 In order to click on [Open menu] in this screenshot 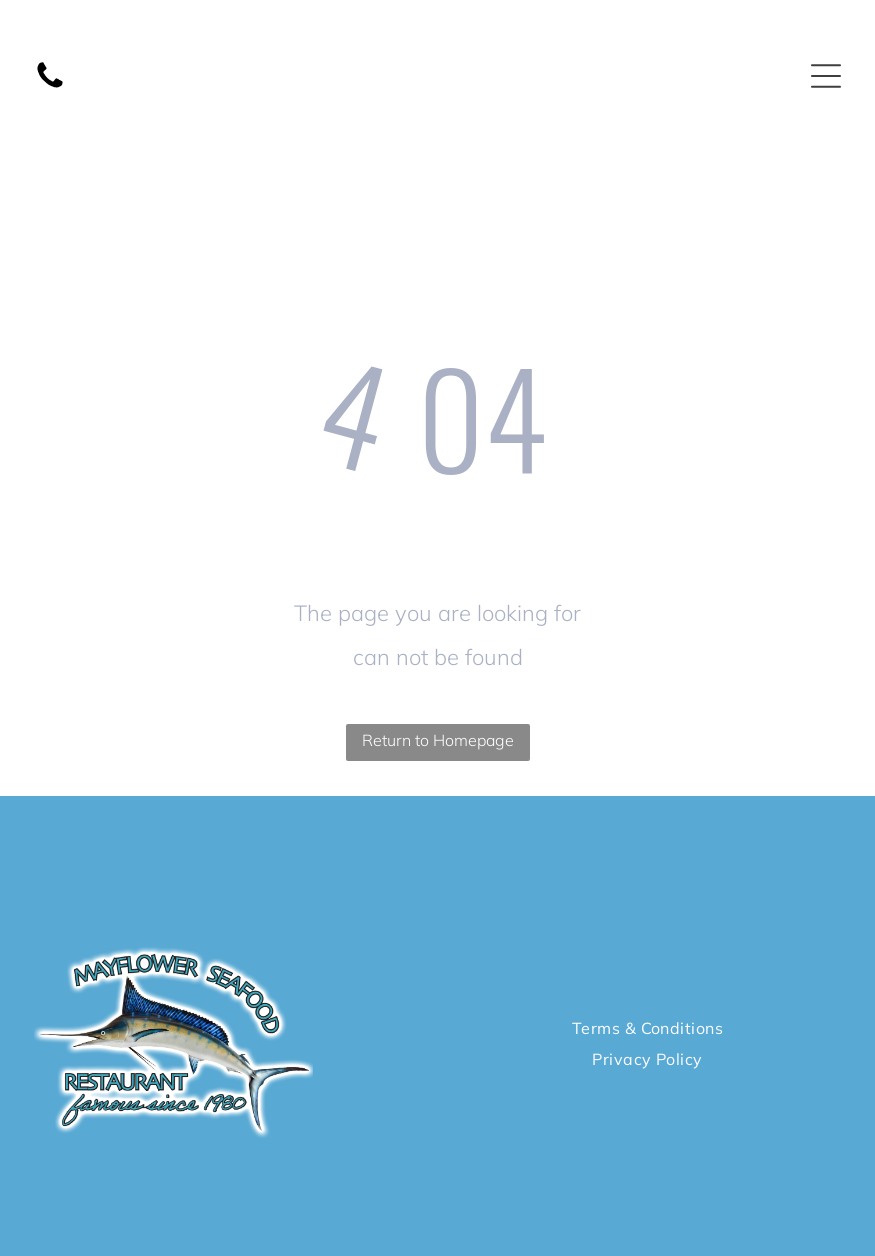, I will do `click(826, 76)`.